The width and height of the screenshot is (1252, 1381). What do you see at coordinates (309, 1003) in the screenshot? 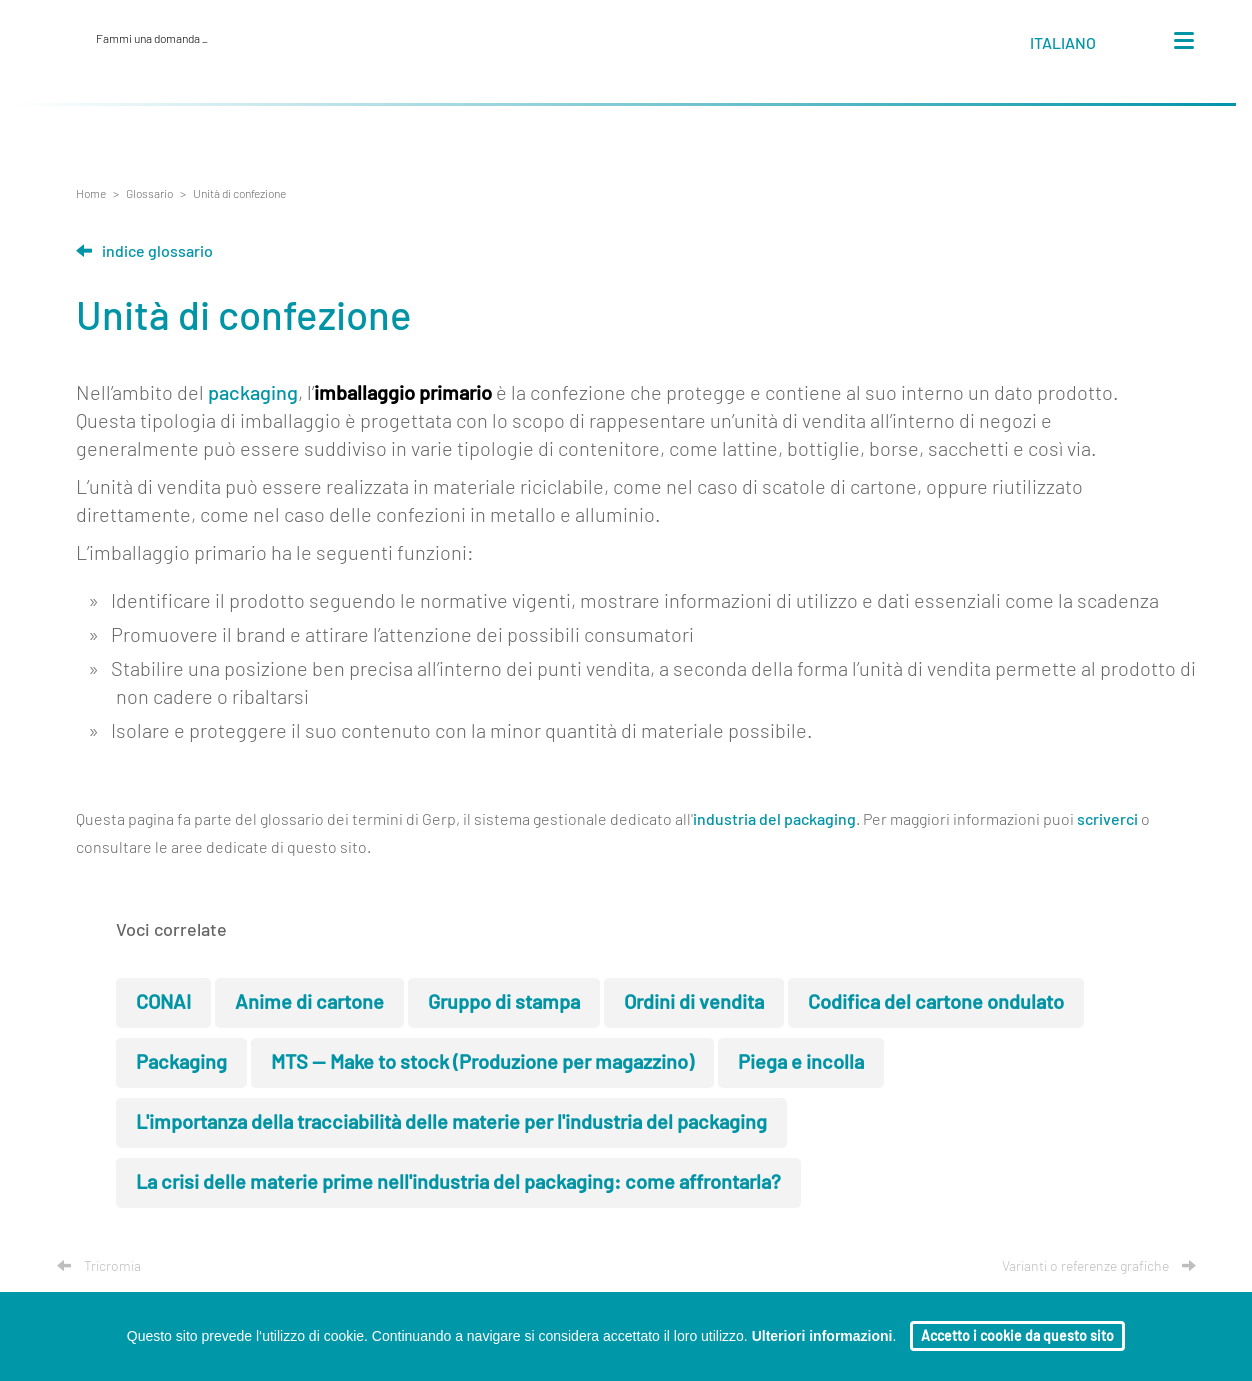
I see `Anime di cartone` at bounding box center [309, 1003].